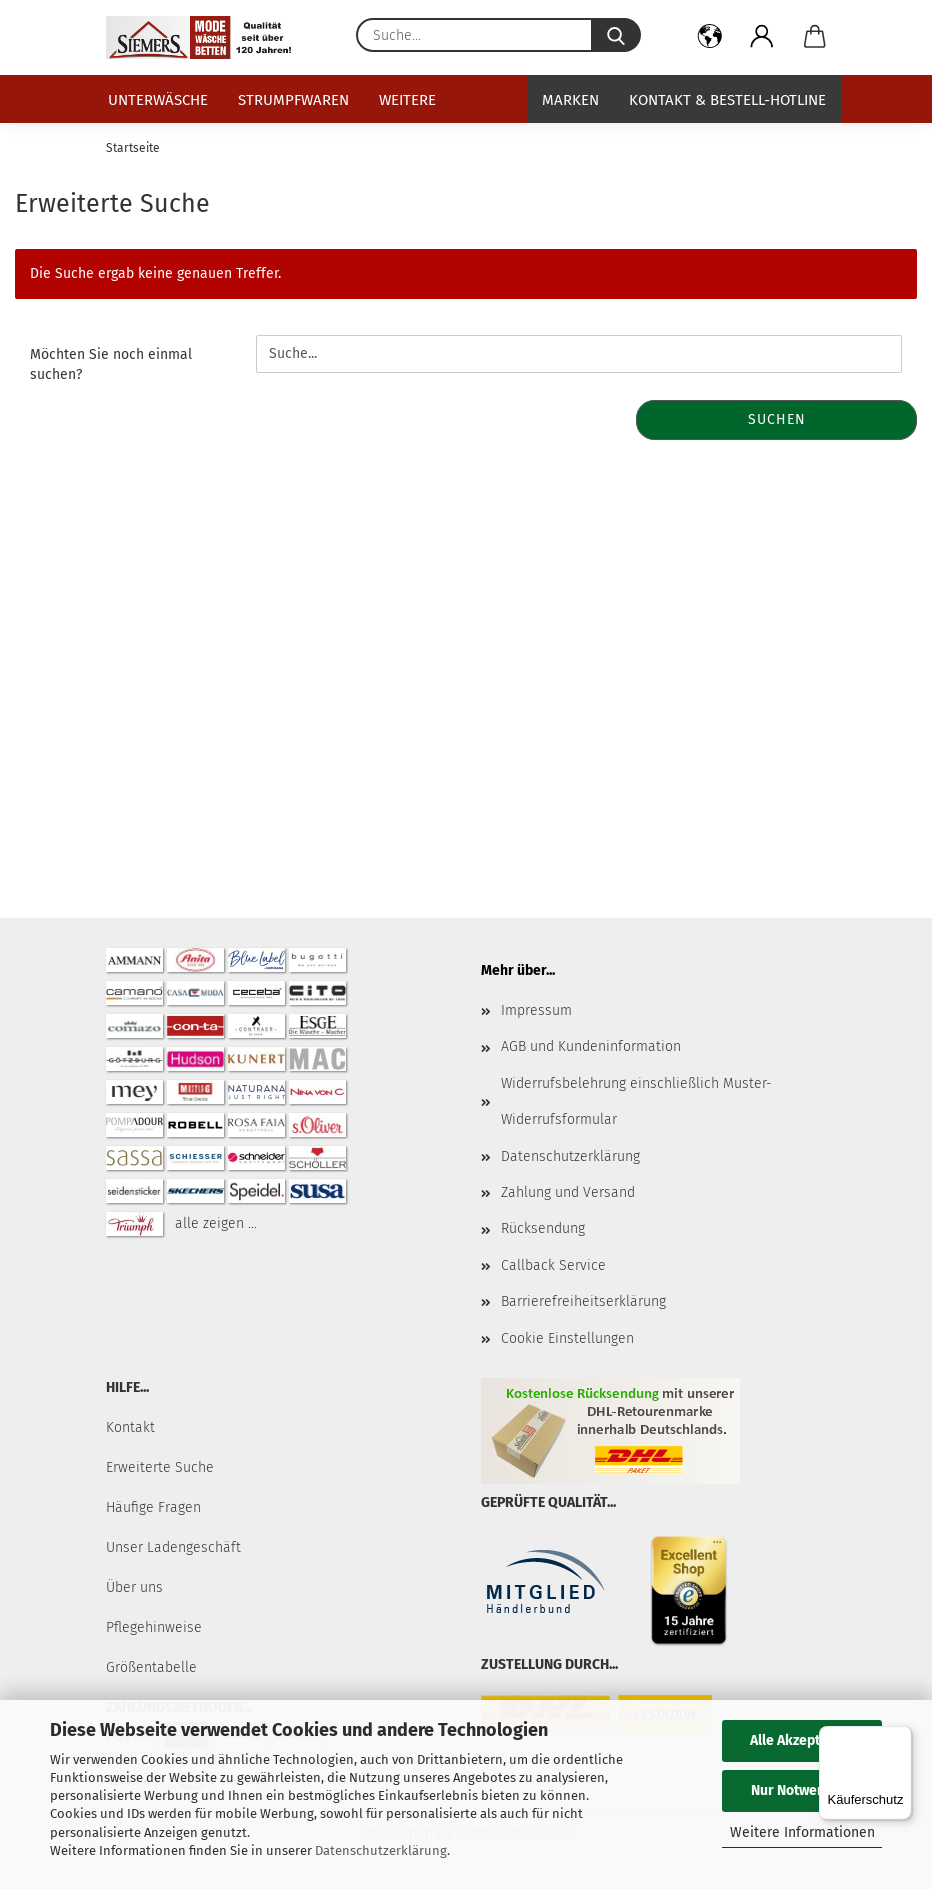 The width and height of the screenshot is (932, 1889). I want to click on [Suche...], so click(616, 35).